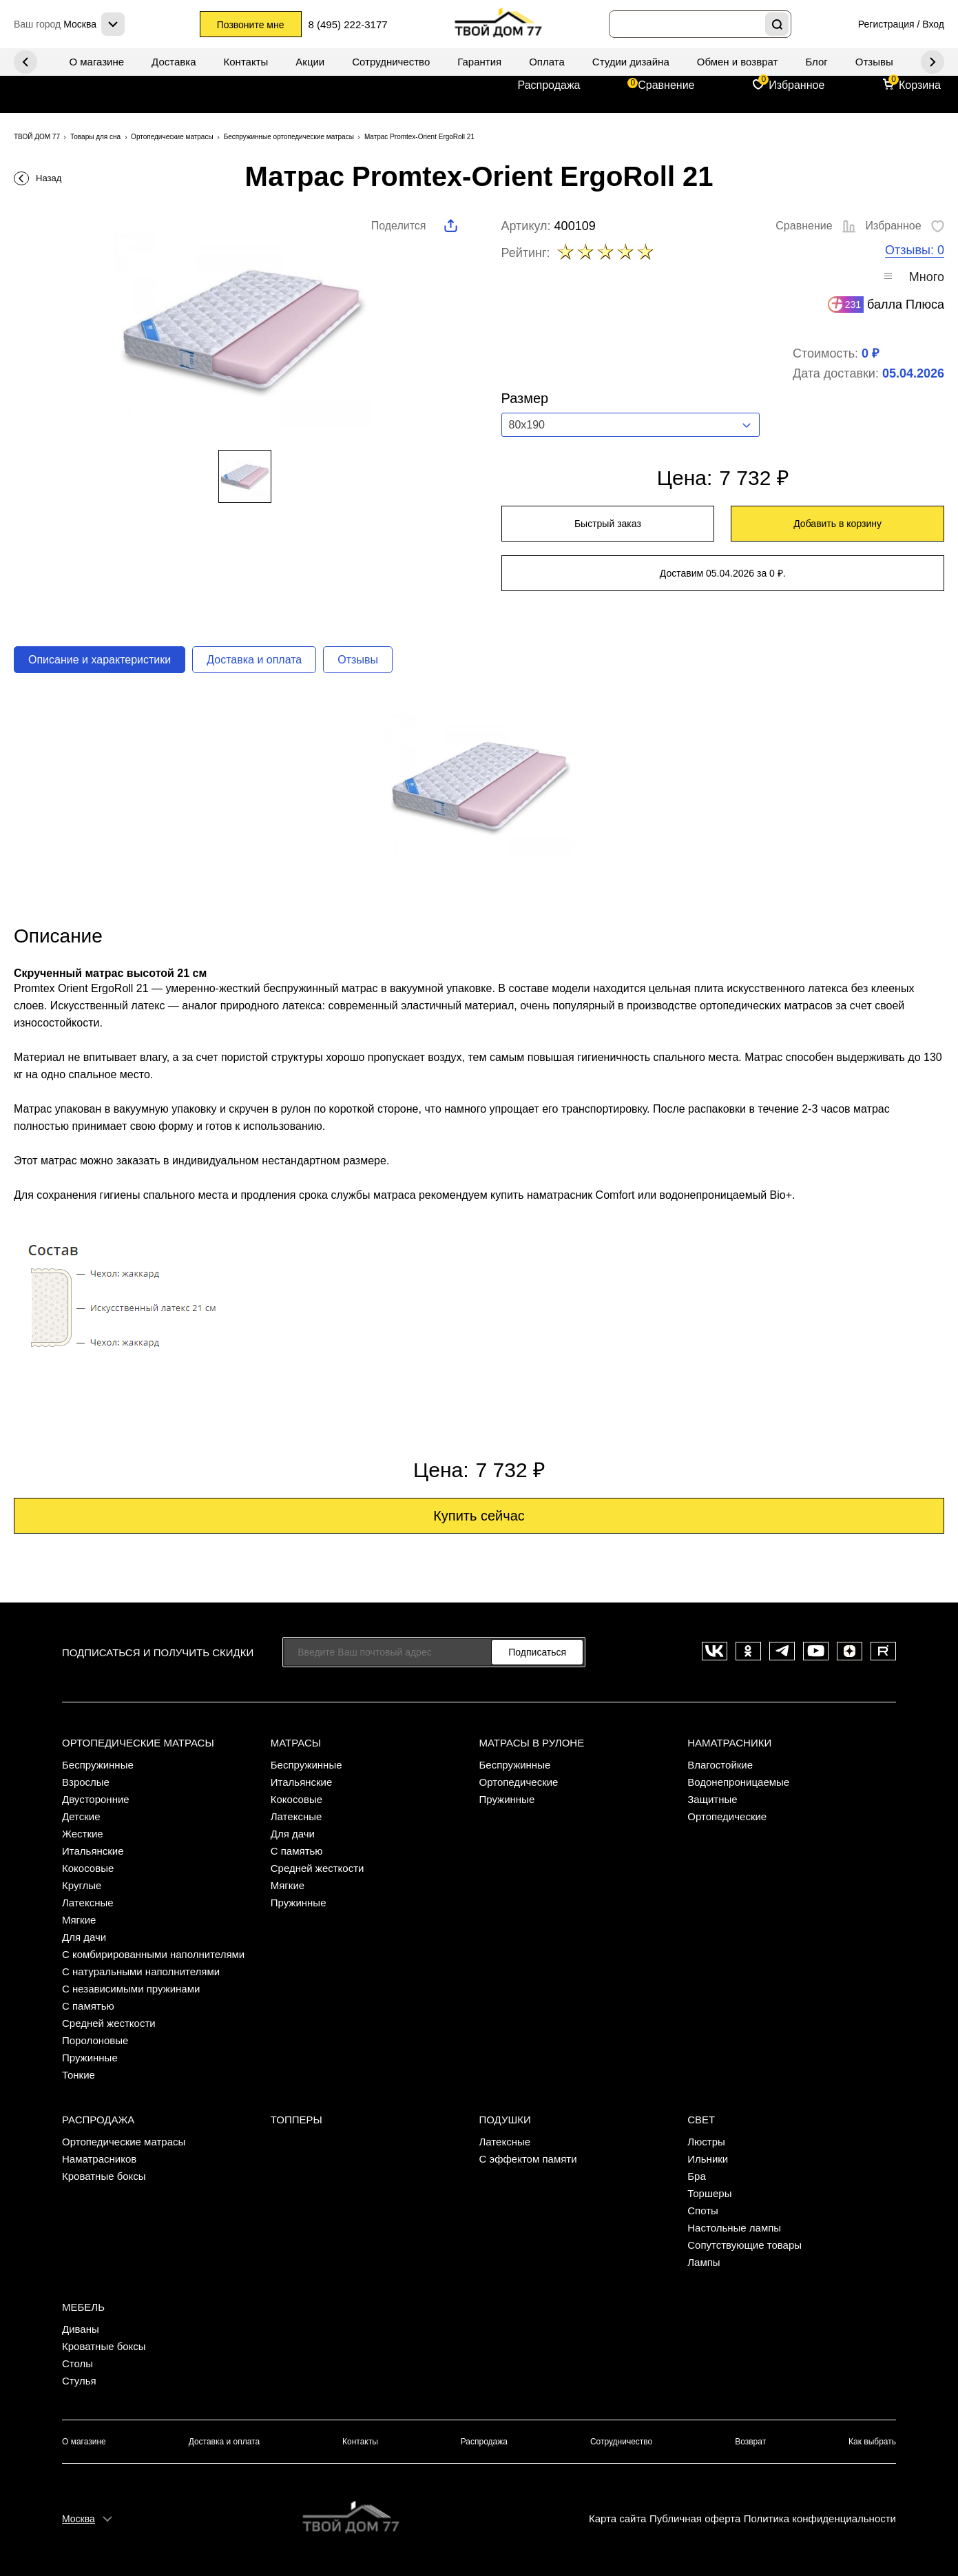 This screenshot has width=958, height=2576. Describe the element at coordinates (886, 24) in the screenshot. I see `Регистрация` at that location.